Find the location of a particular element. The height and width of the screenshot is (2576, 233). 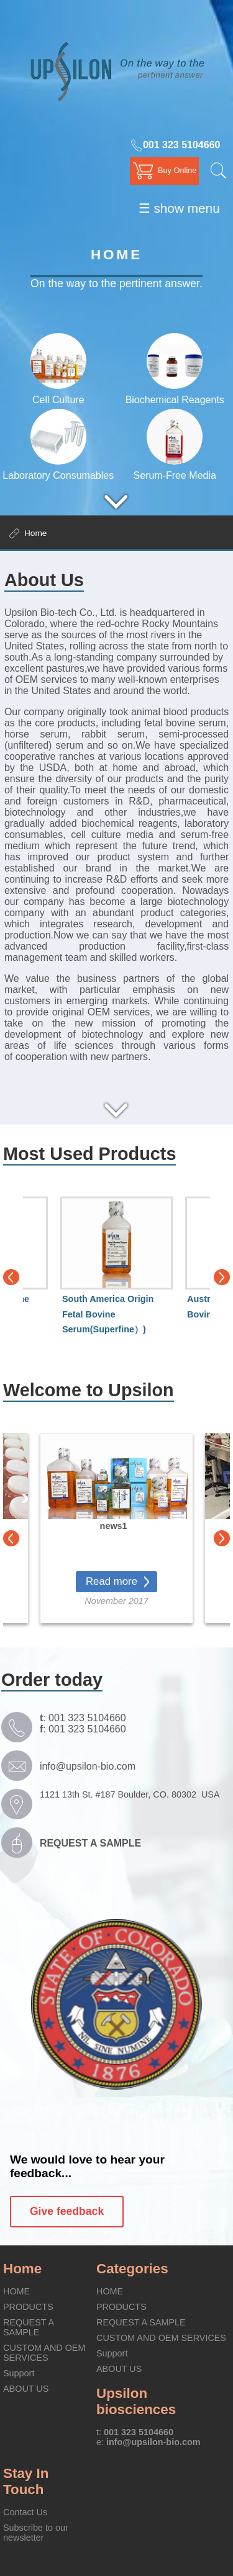

Contact Us is located at coordinates (25, 2512).